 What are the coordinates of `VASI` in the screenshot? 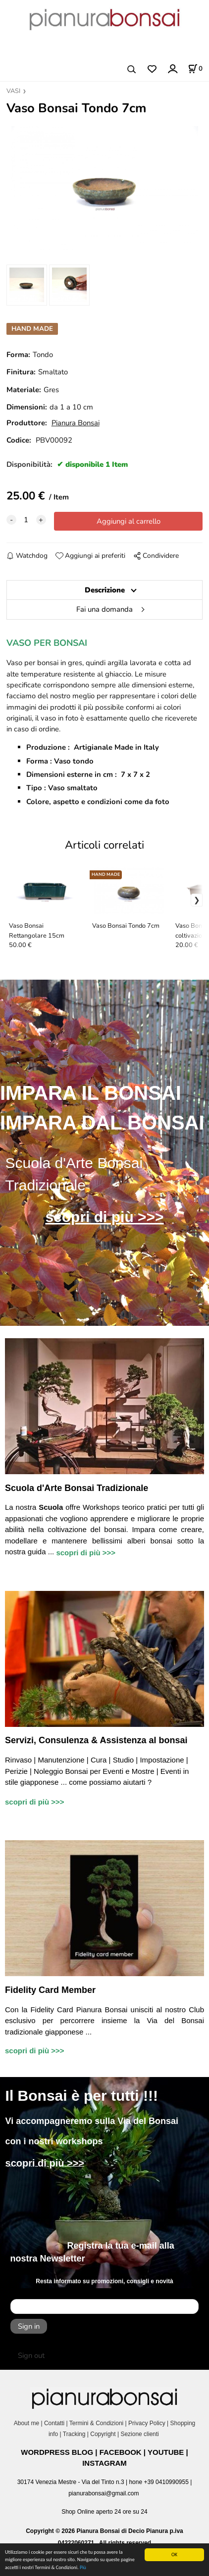 It's located at (13, 91).